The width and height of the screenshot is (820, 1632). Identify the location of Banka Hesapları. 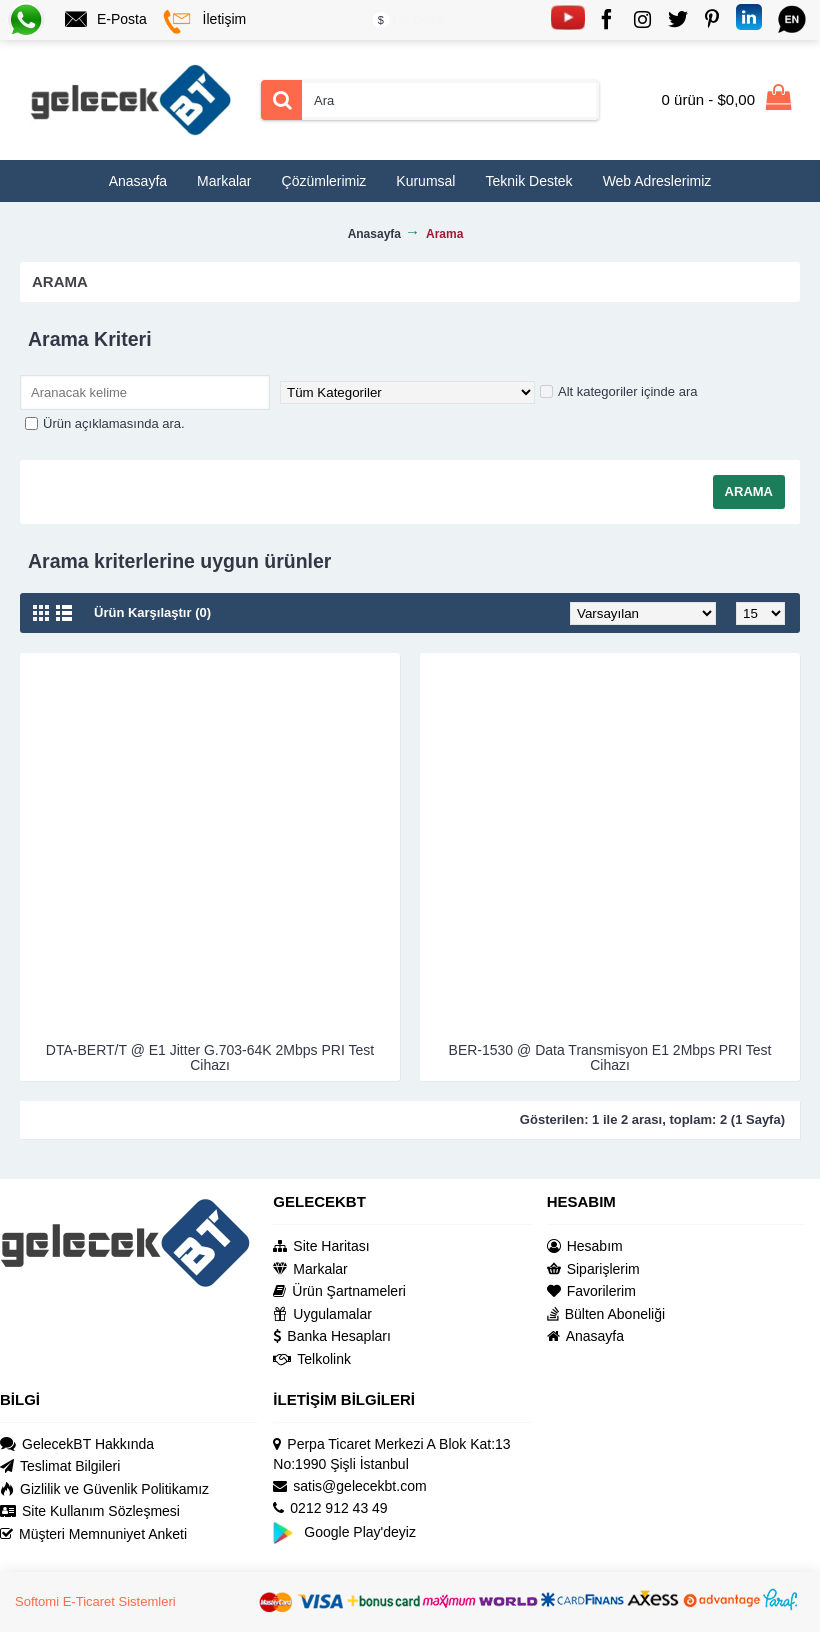
(332, 1336).